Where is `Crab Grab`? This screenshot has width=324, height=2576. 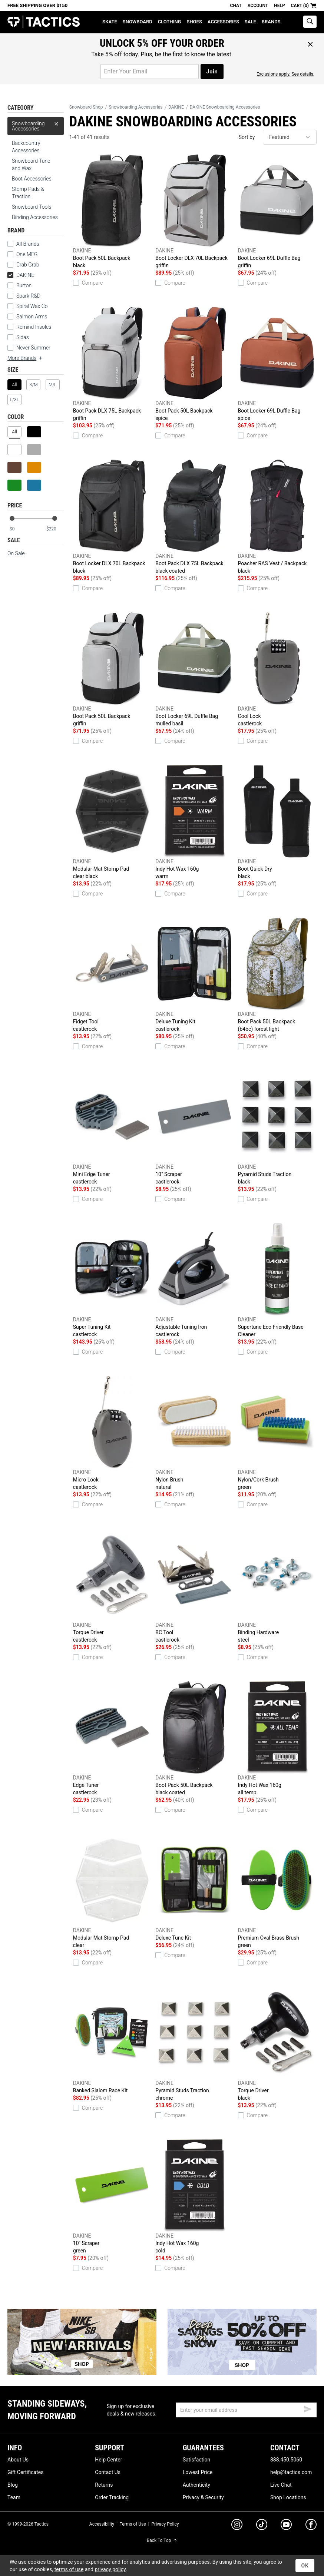
Crab Grab is located at coordinates (27, 265).